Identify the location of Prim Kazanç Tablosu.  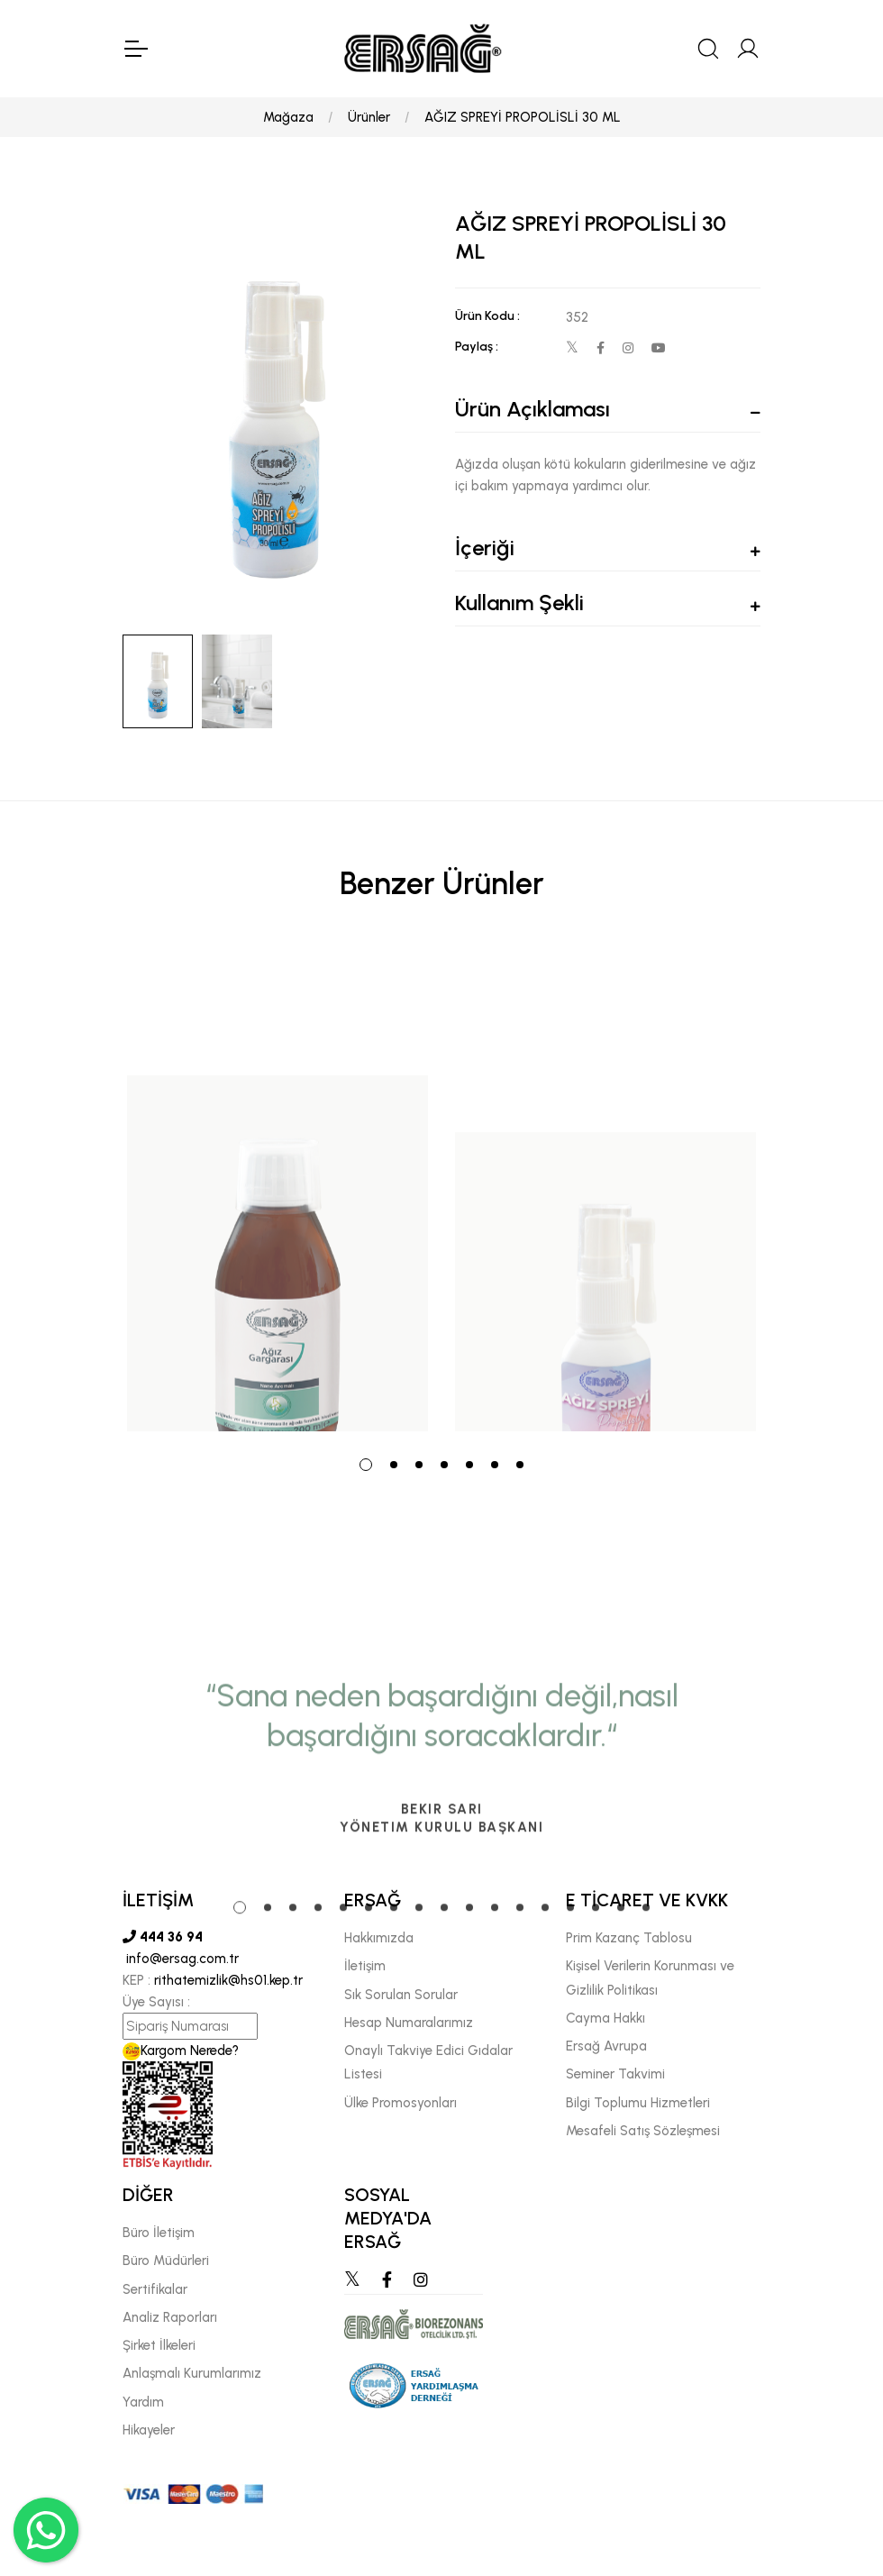
(629, 1938).